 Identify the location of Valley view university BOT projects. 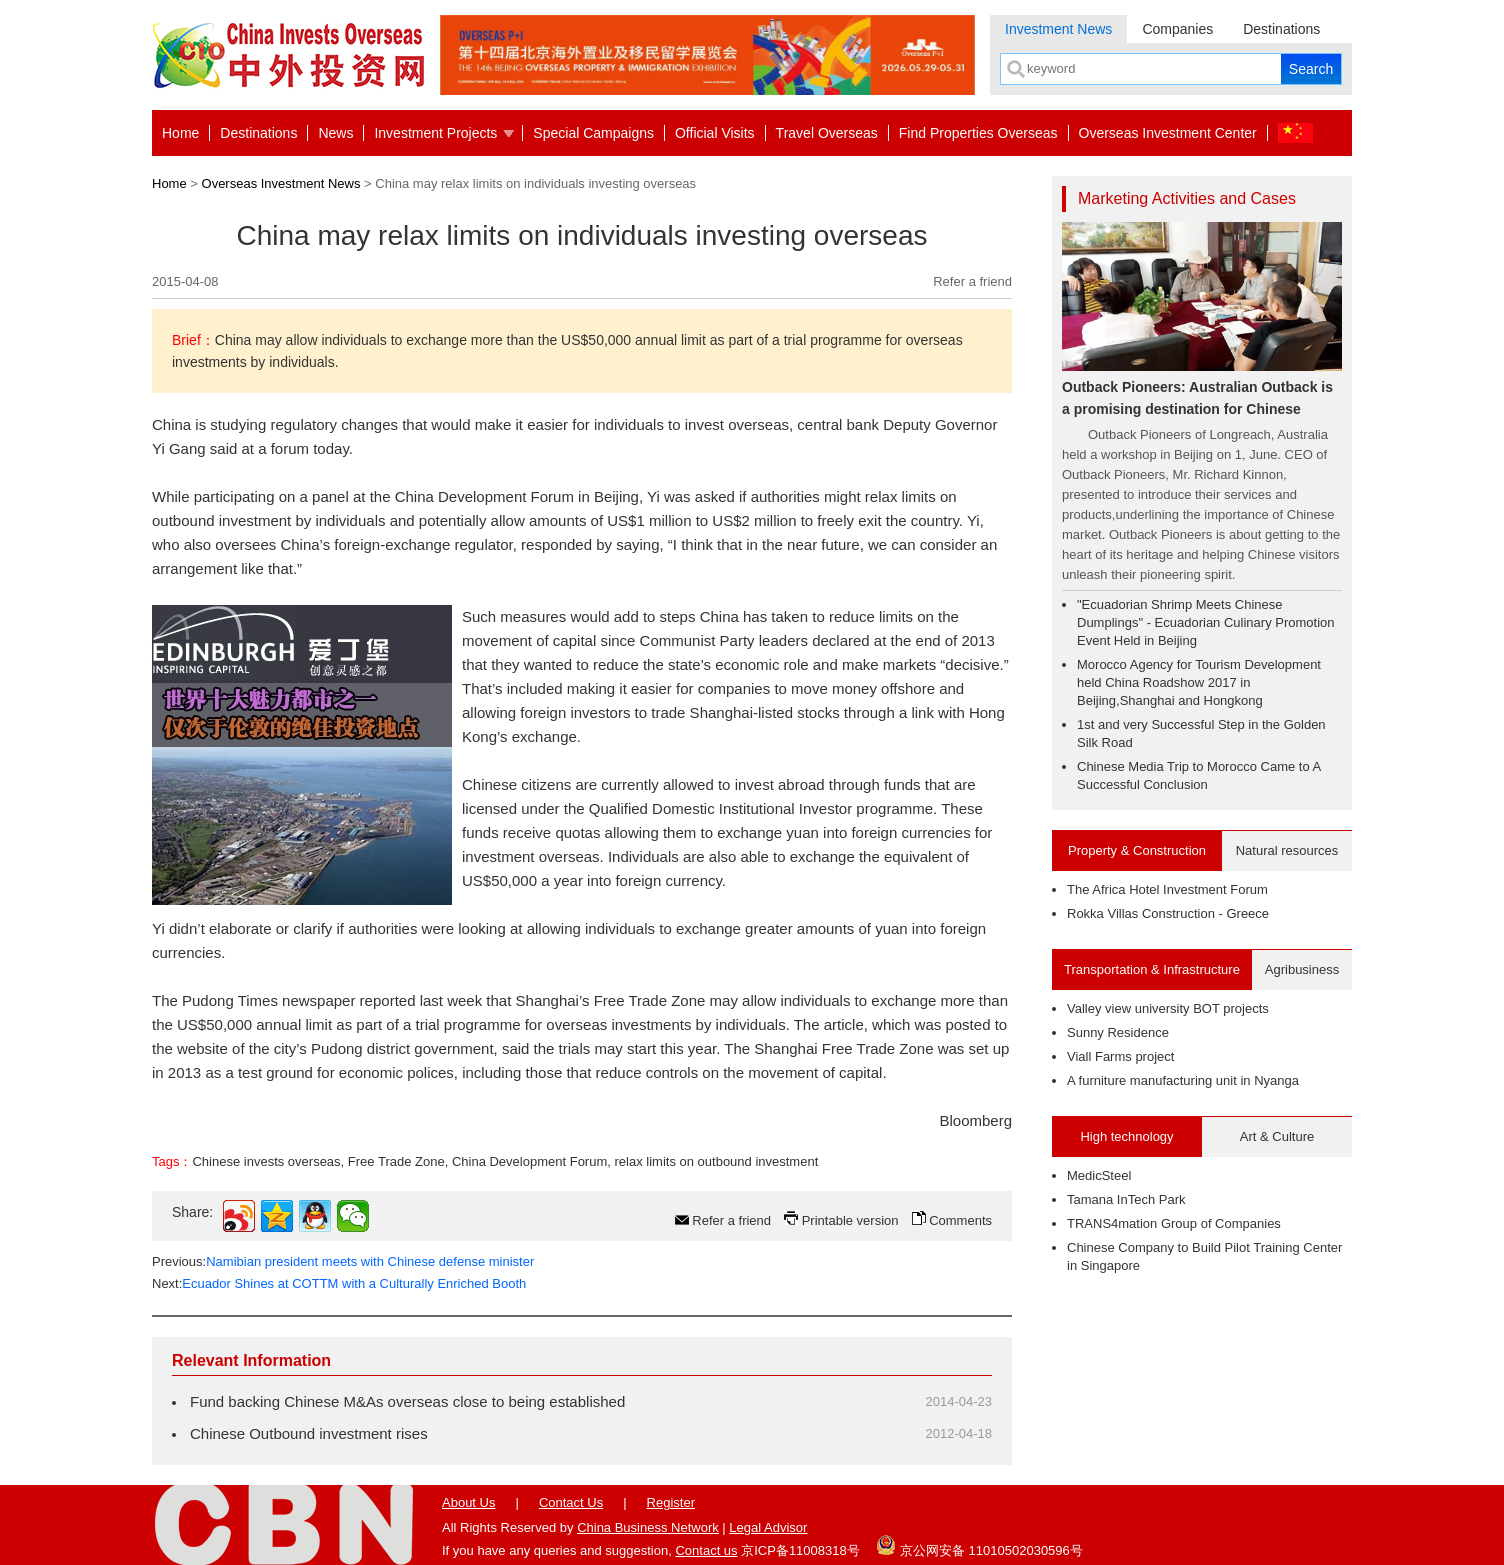
(1168, 1008).